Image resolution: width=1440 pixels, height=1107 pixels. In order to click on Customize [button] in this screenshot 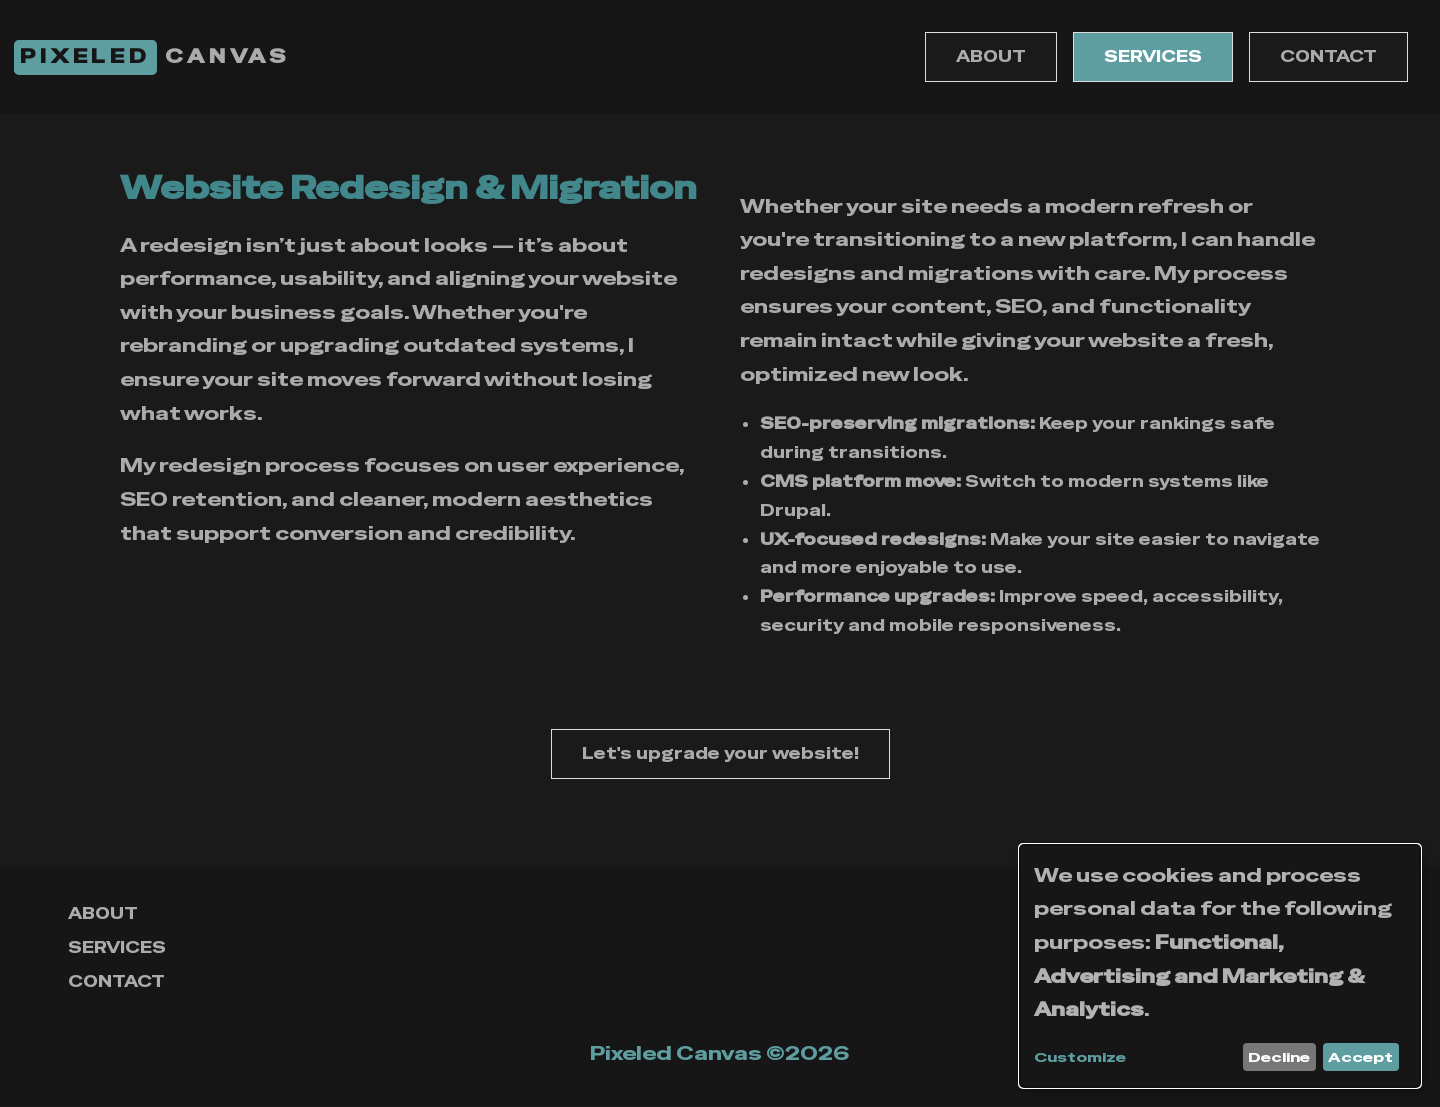, I will do `click(1080, 1057)`.